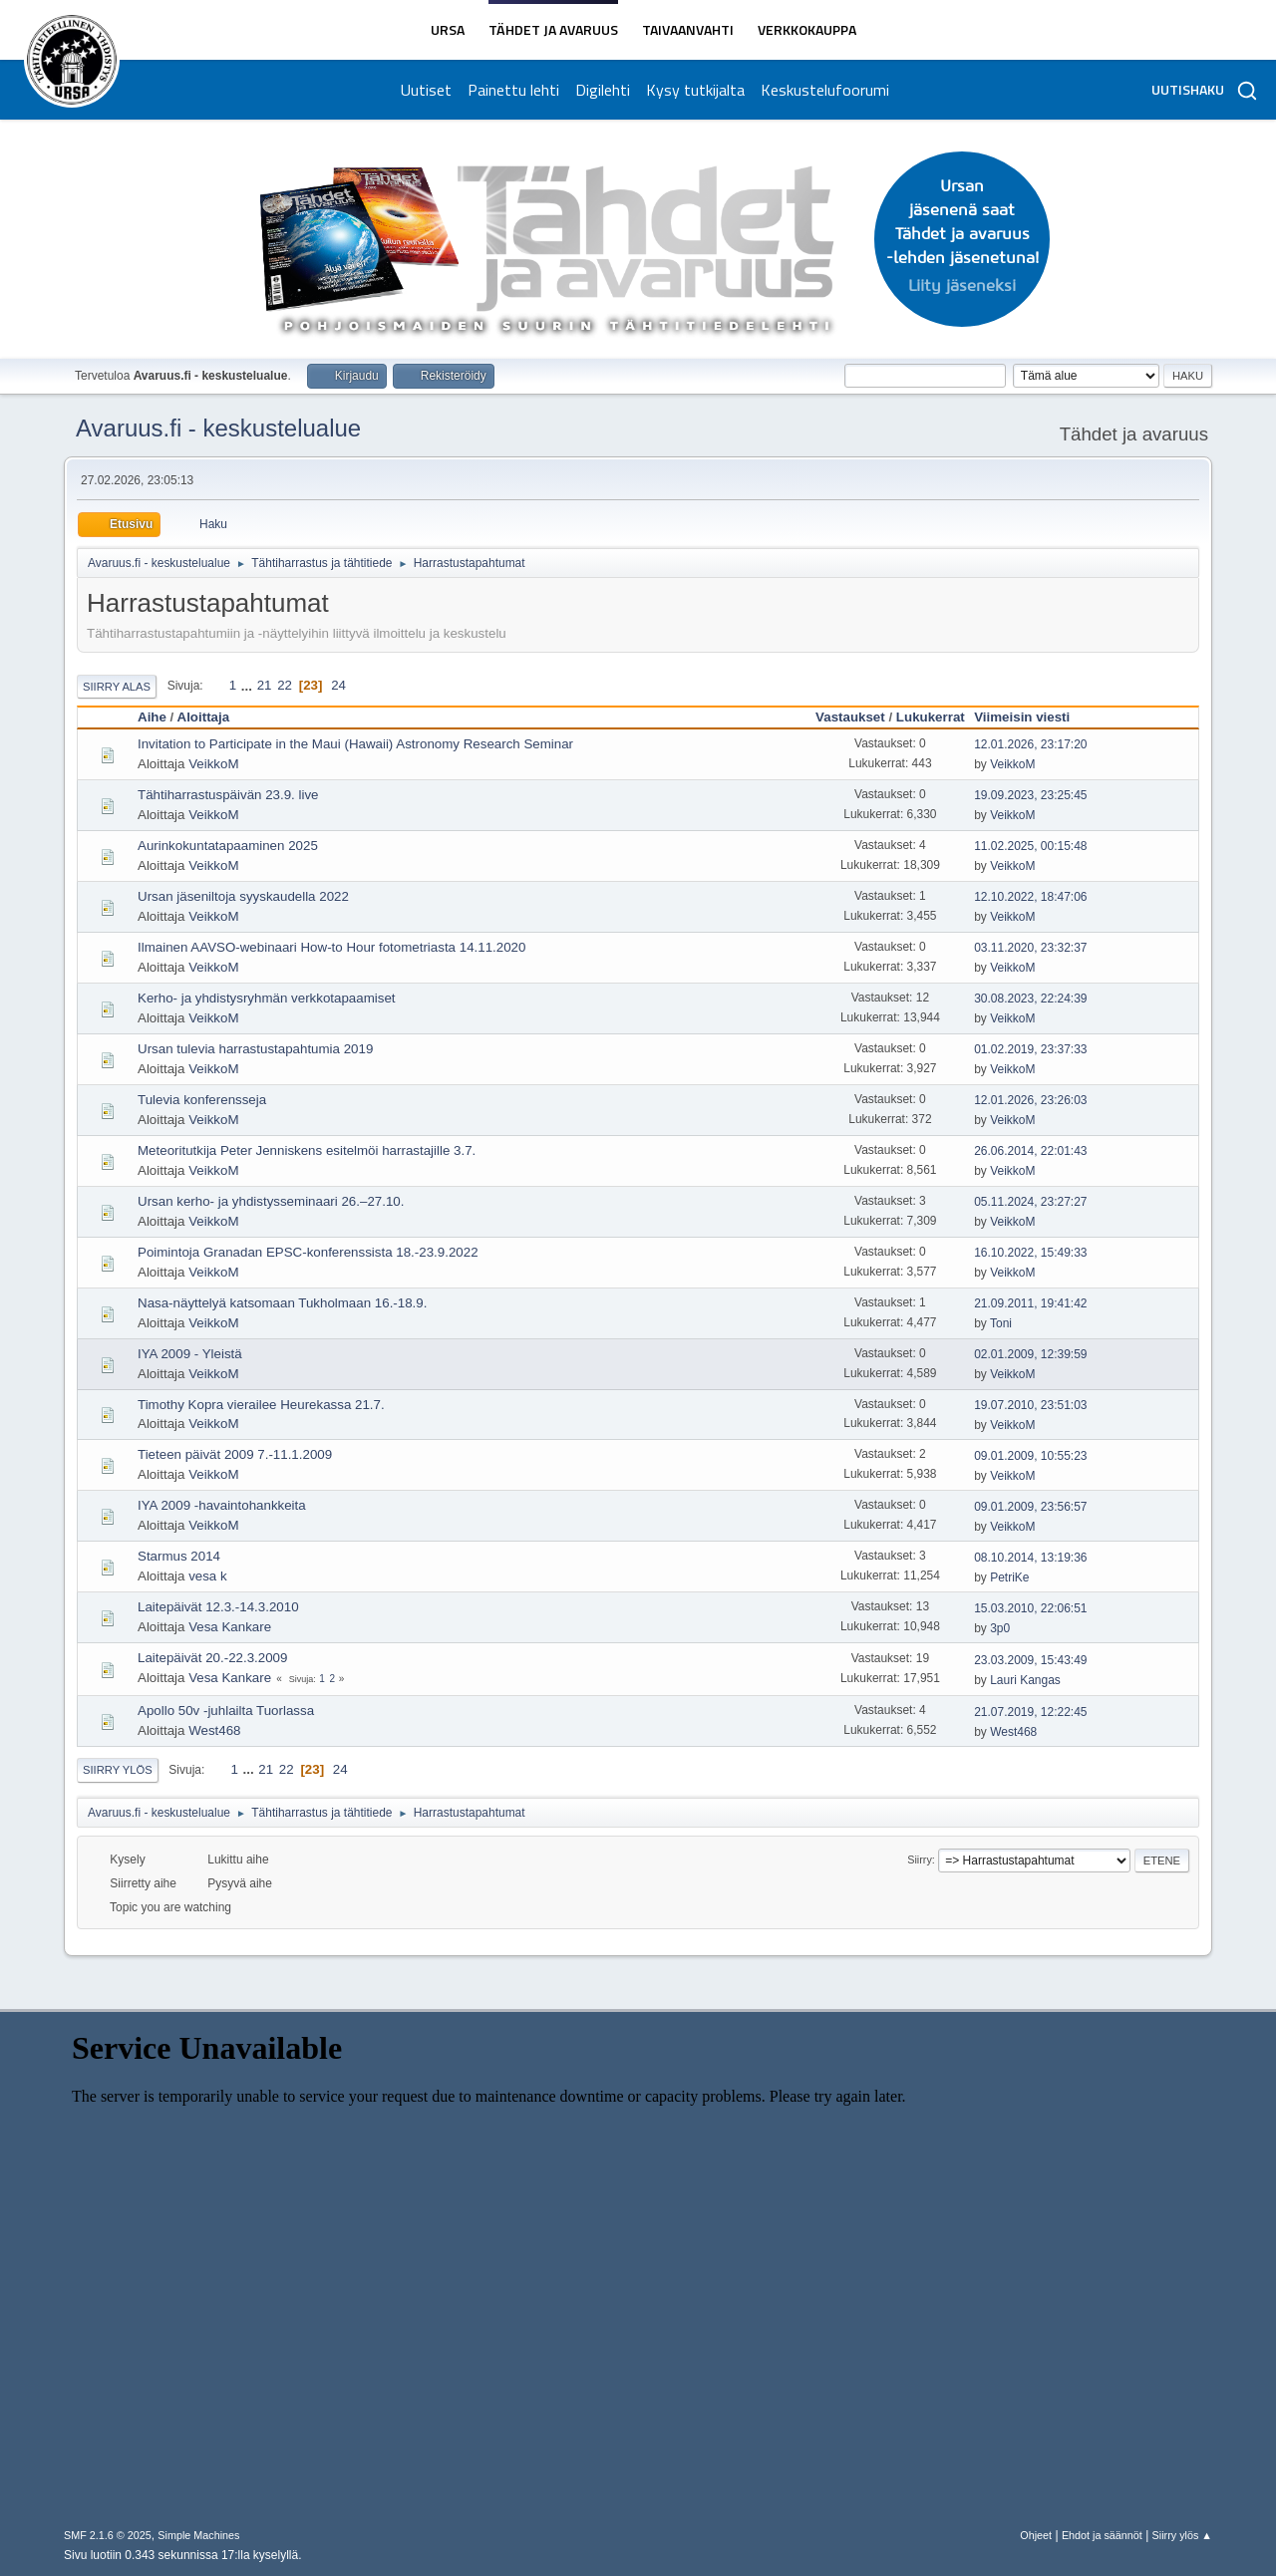  Describe the element at coordinates (284, 685) in the screenshot. I see `22` at that location.